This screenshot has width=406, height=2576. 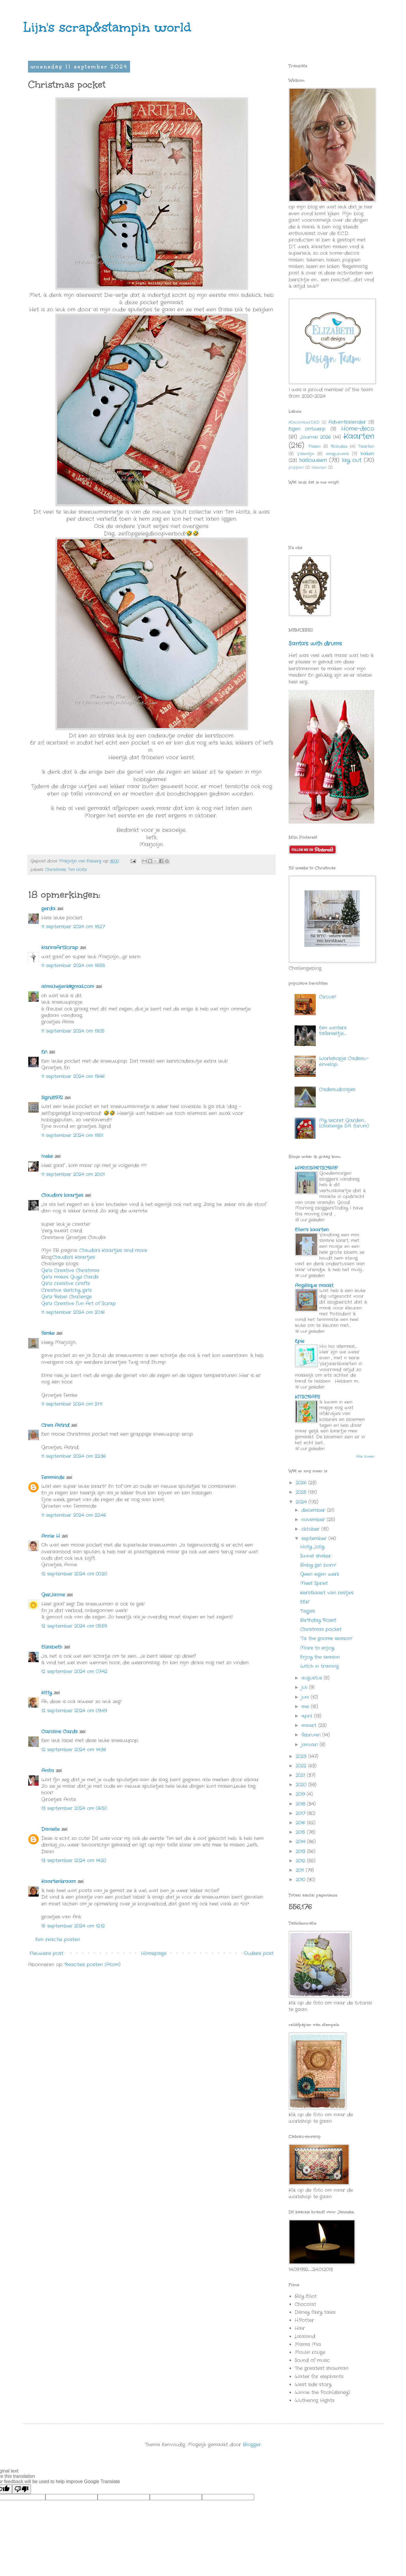 I want to click on juli, so click(x=305, y=1687).